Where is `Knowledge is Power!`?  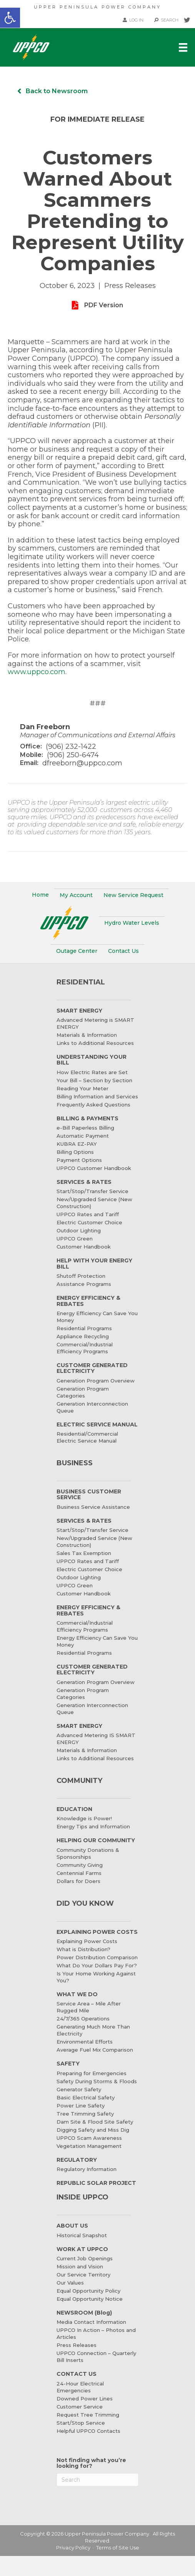
Knowledge is Power! is located at coordinates (84, 1818).